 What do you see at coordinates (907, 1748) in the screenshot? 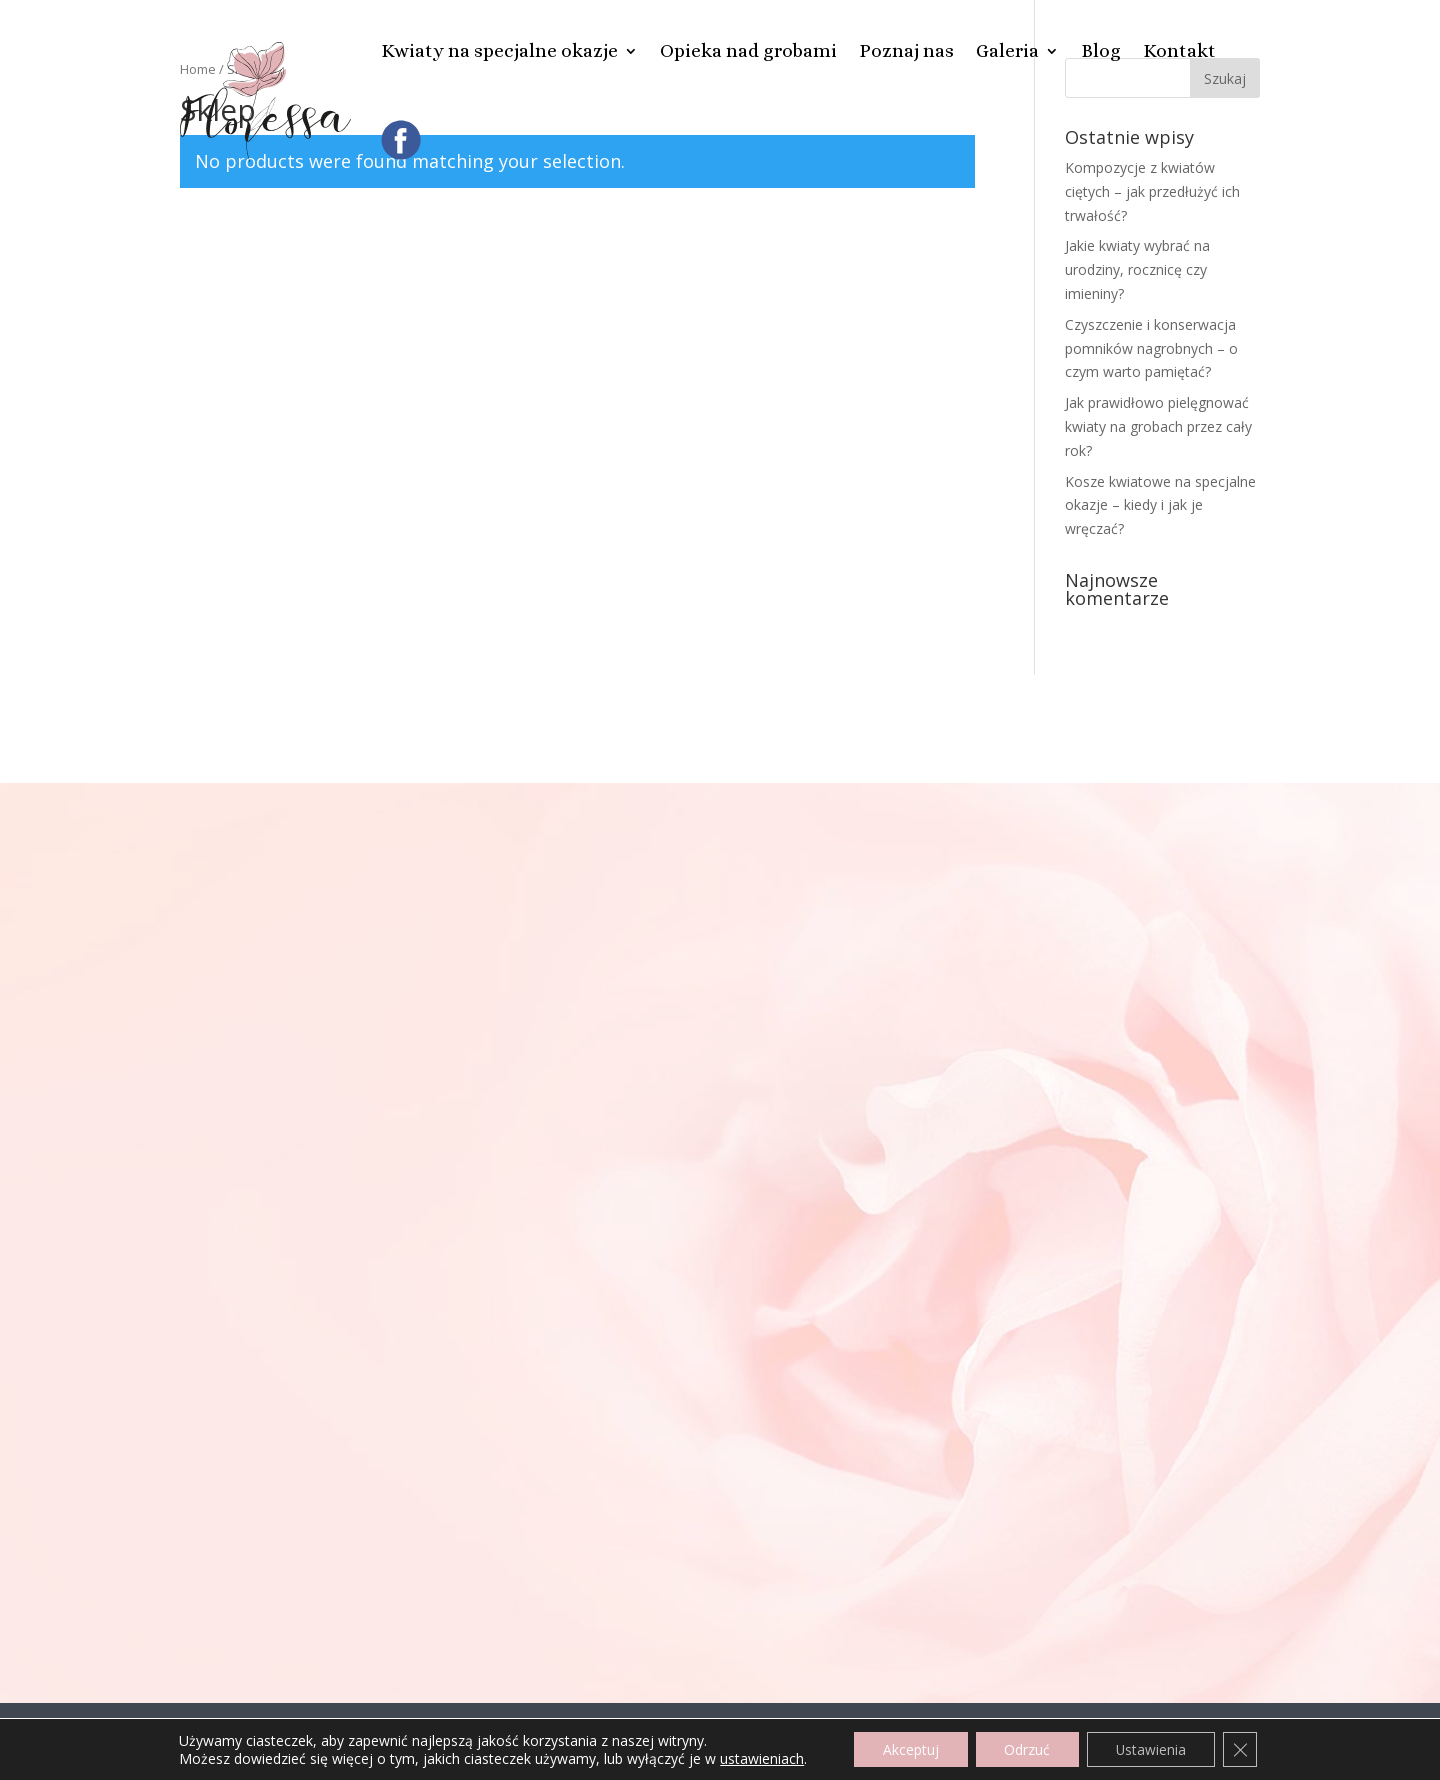
I see `Akceptuj` at bounding box center [907, 1748].